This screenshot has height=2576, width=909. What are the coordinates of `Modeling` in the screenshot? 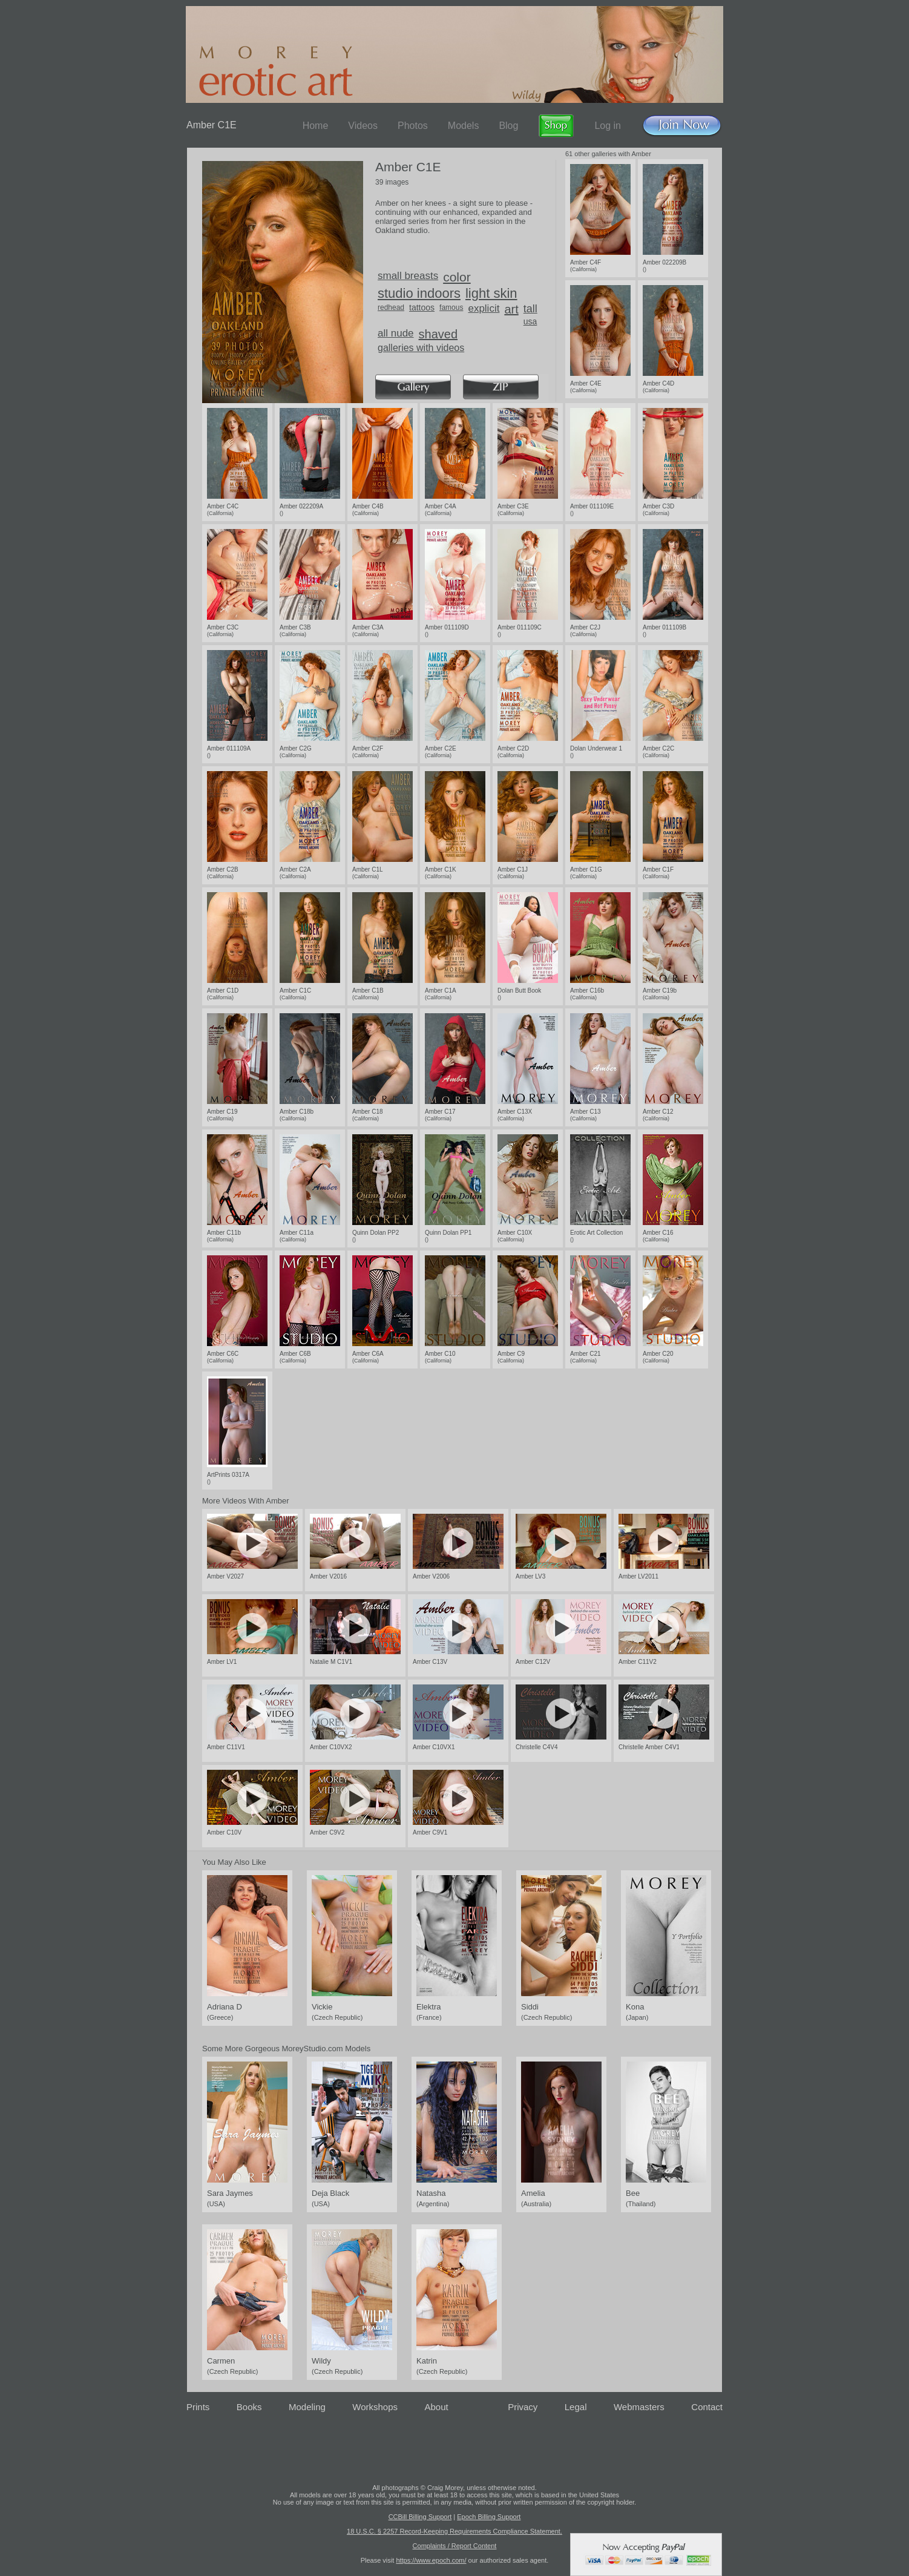 It's located at (307, 2407).